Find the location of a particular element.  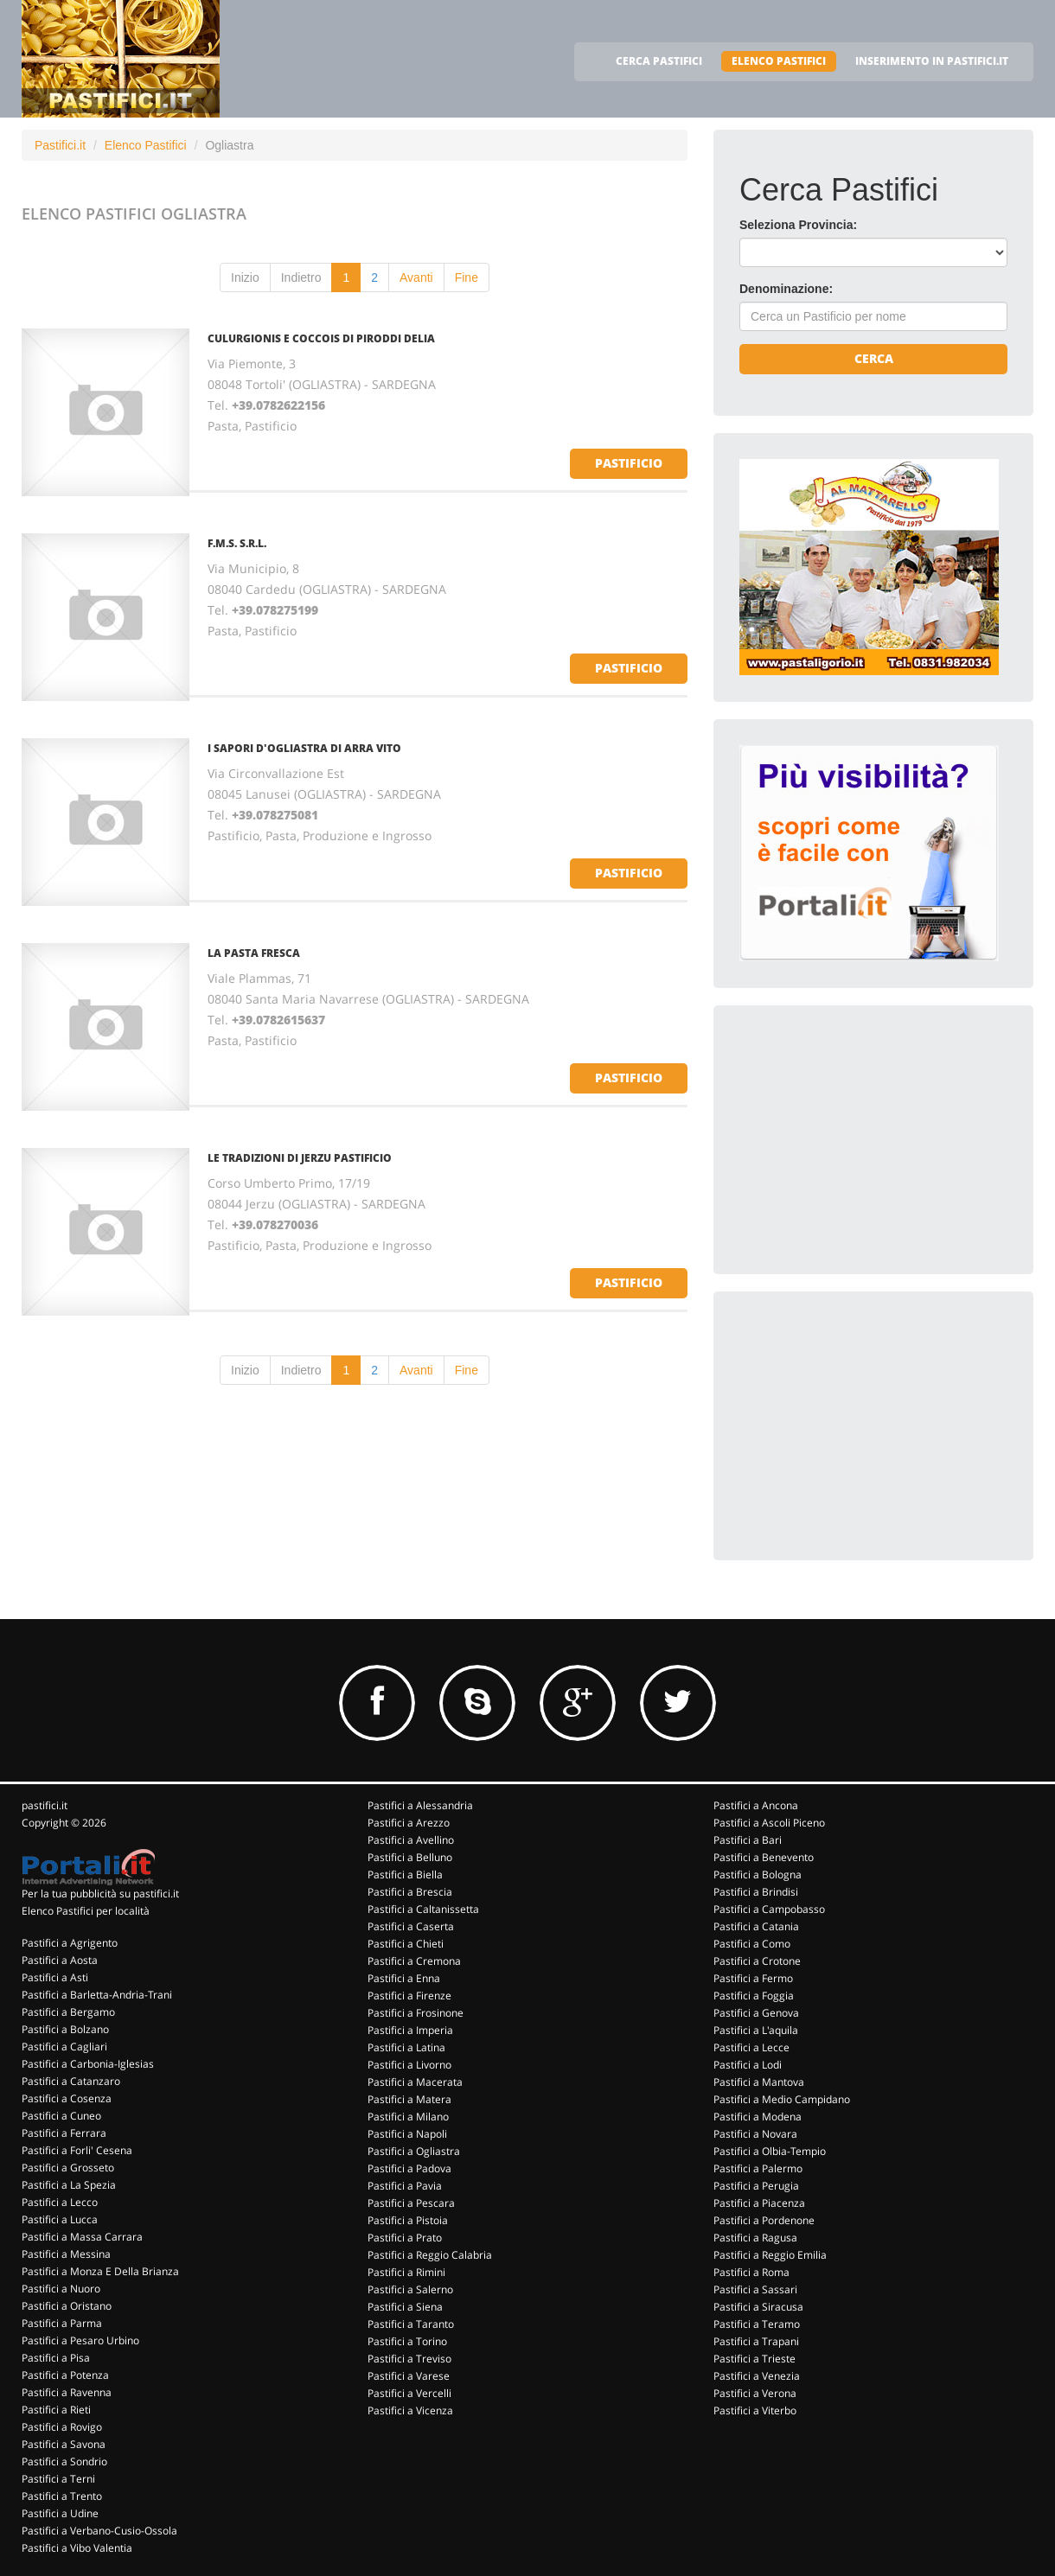

Pastifici a Reggio Calabria is located at coordinates (430, 2255).